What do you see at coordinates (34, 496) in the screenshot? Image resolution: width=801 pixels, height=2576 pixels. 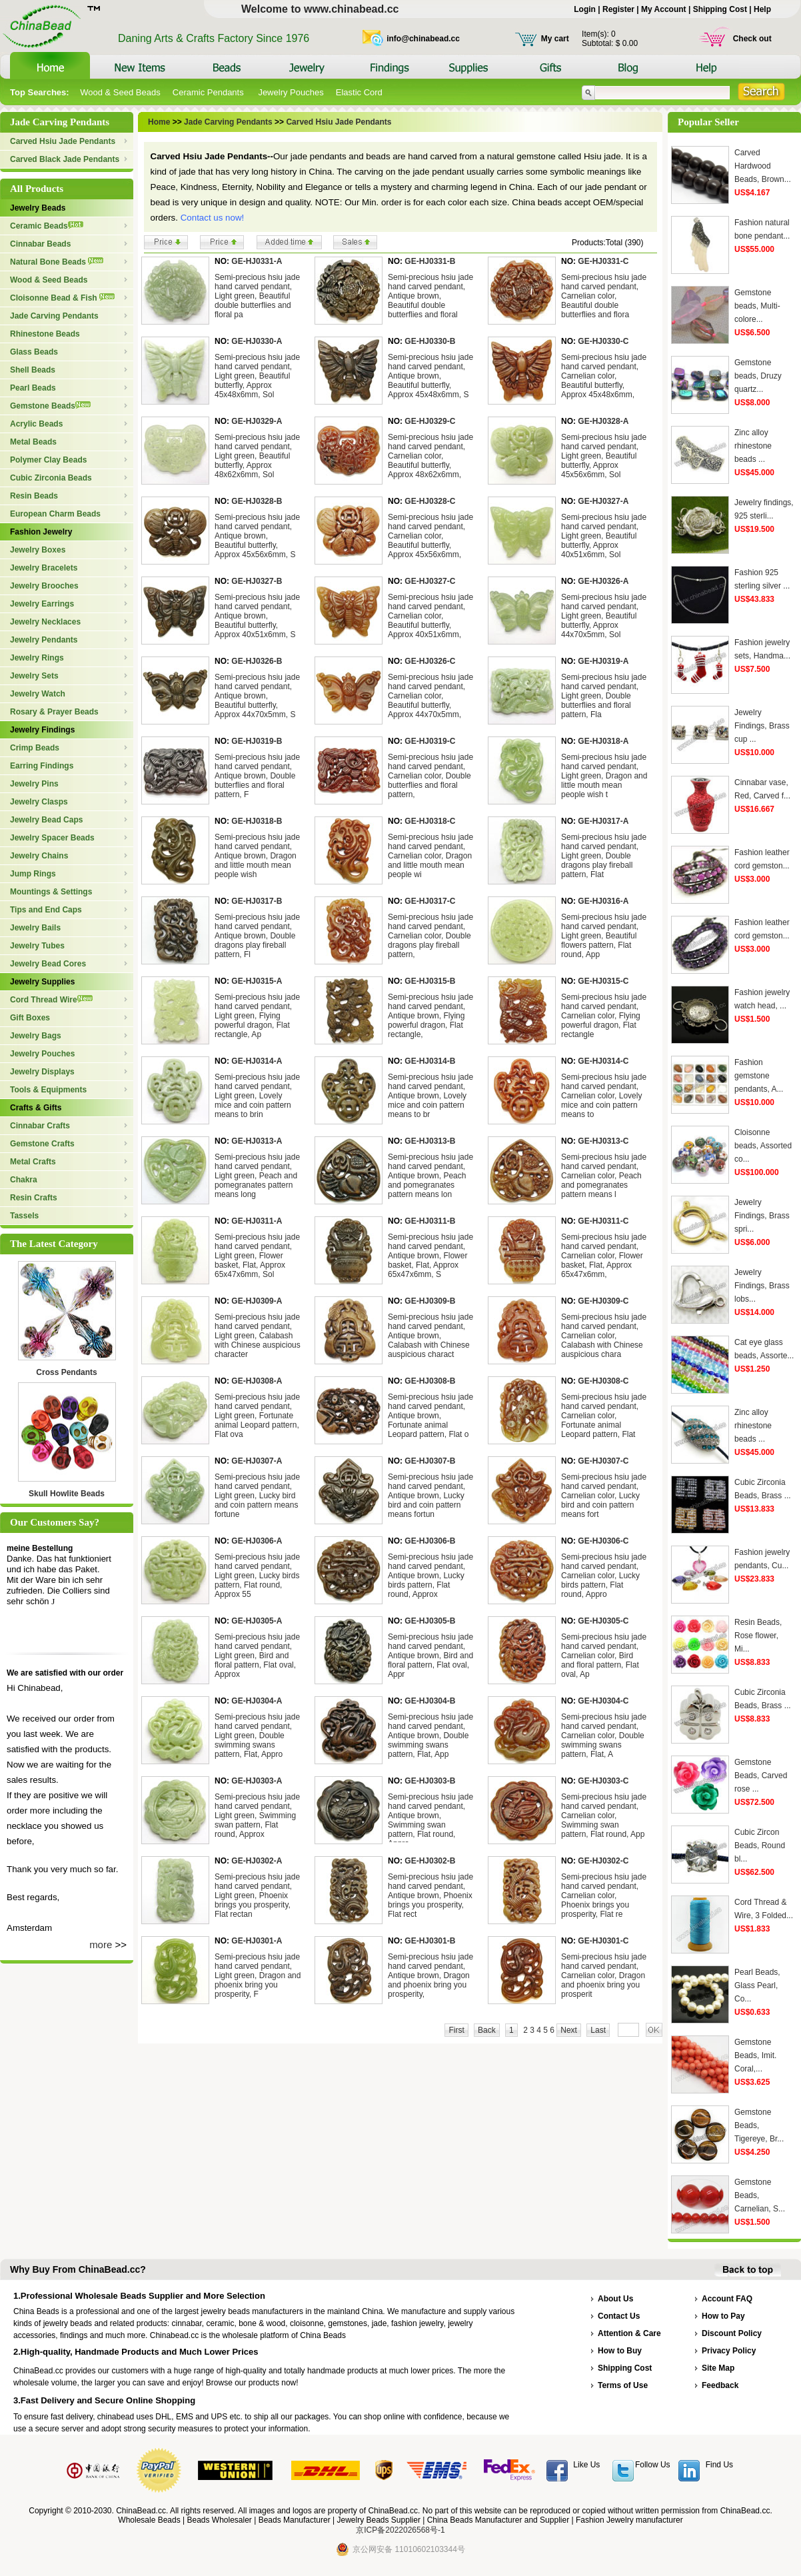 I see `Resin Beads` at bounding box center [34, 496].